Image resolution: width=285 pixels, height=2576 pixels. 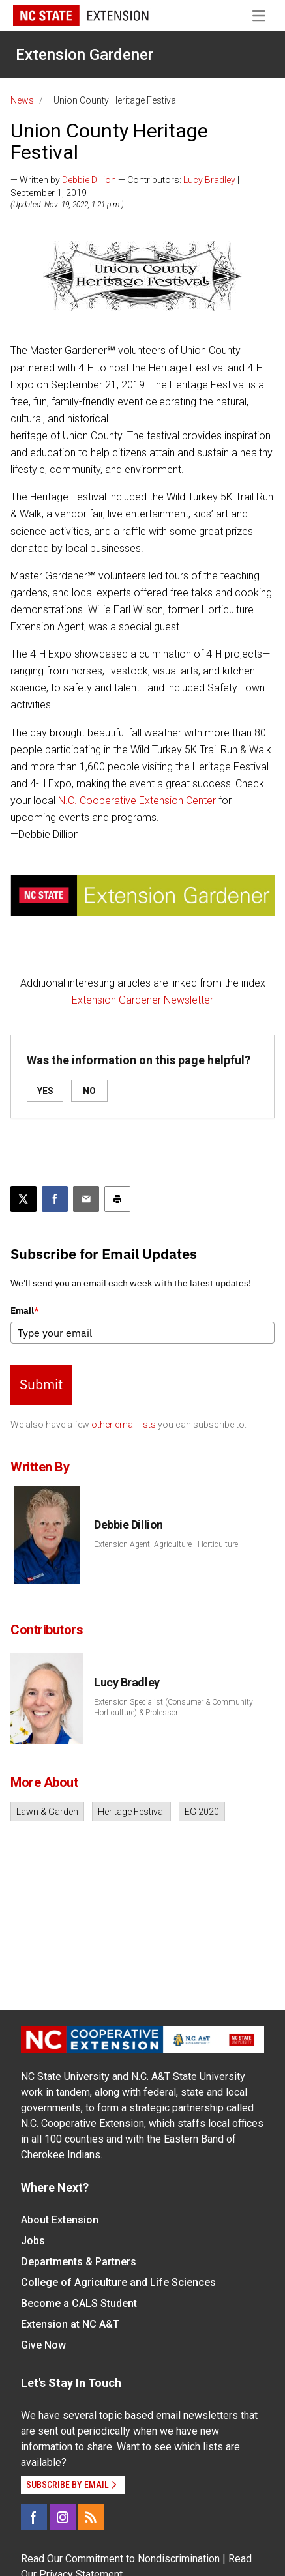 I want to click on Extension at NC A&T, so click(x=70, y=2324).